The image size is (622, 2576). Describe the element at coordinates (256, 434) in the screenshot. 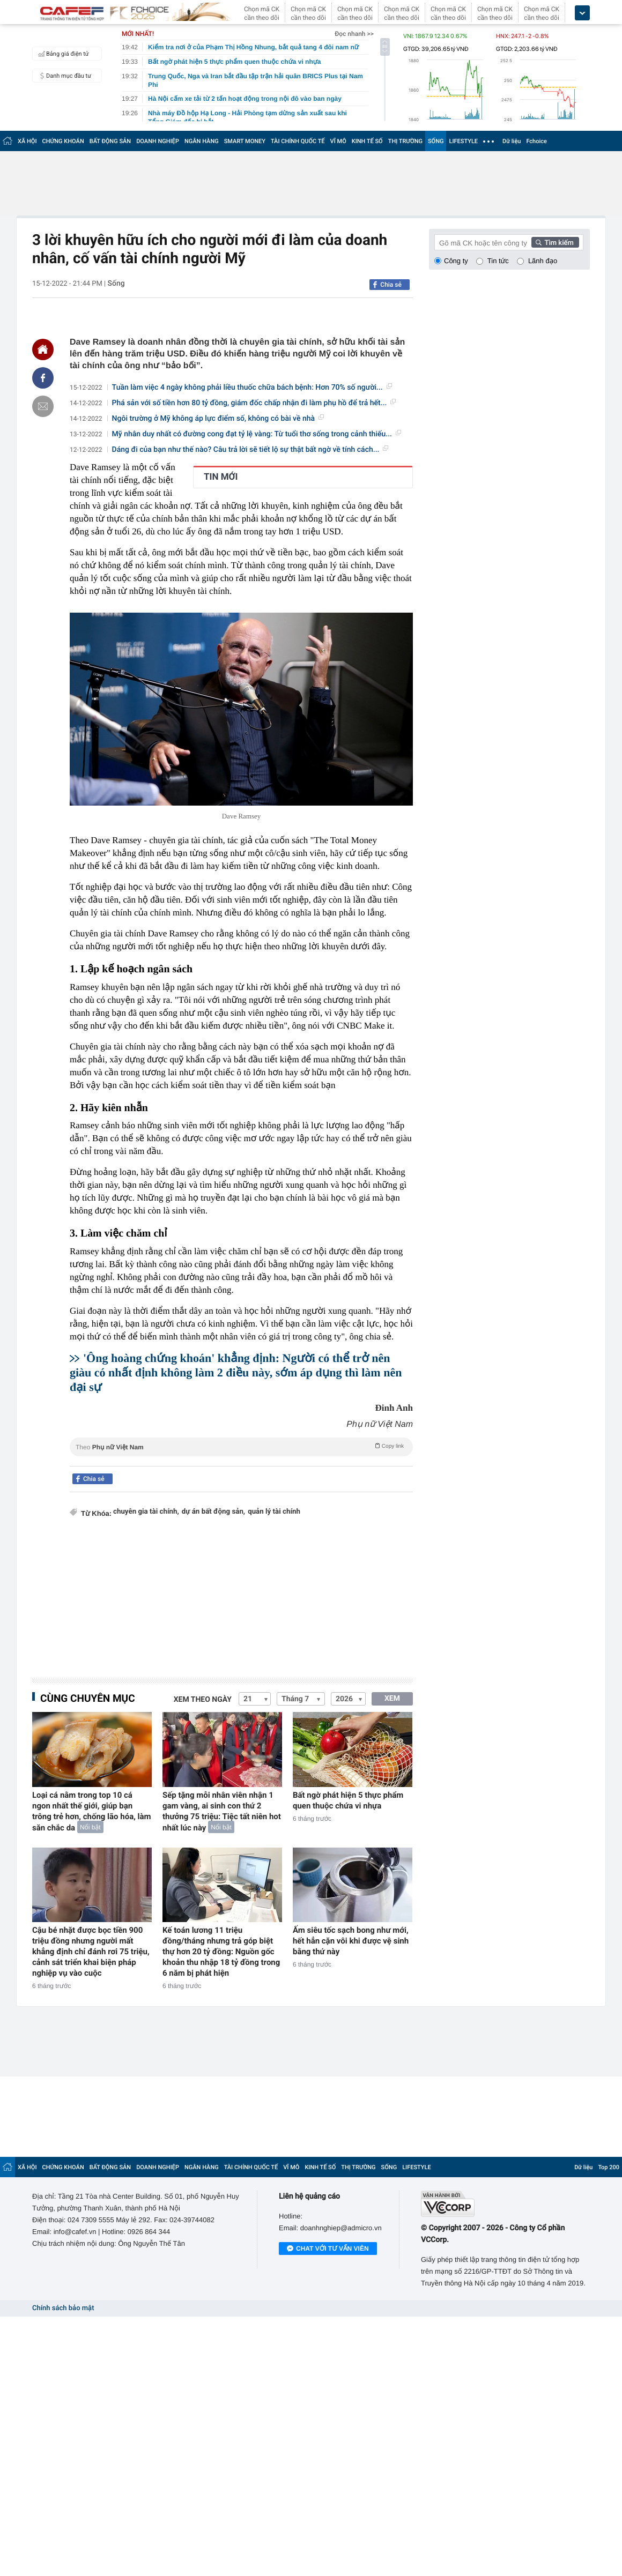

I see `Mỹ nhân duy nhất có đường cong đạt tỷ lệ vàng: Từ tuổi thơ sống trong cảnh thiếu...` at that location.